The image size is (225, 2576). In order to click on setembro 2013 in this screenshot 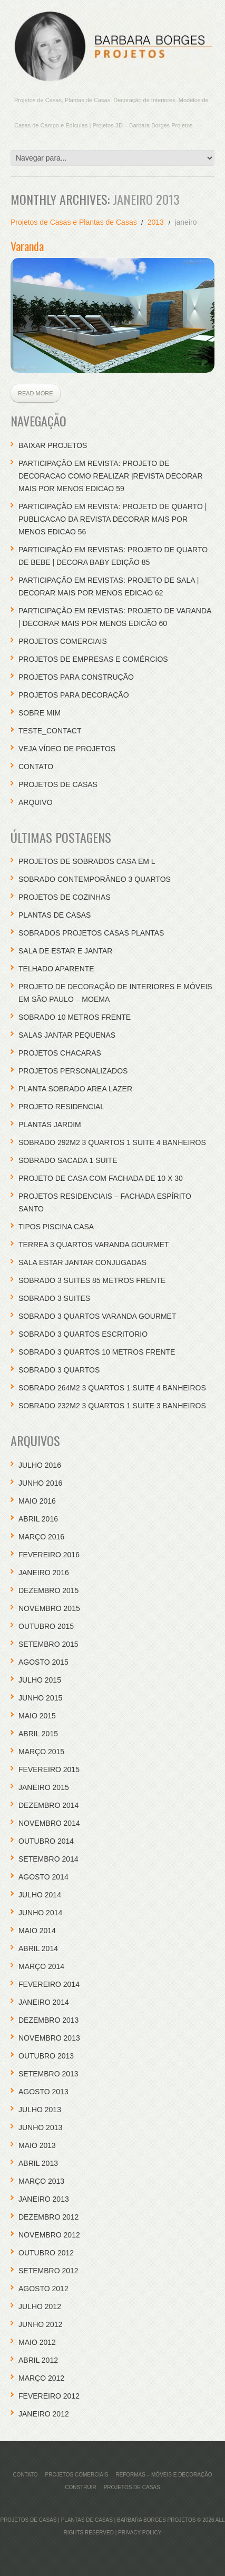, I will do `click(48, 2074)`.